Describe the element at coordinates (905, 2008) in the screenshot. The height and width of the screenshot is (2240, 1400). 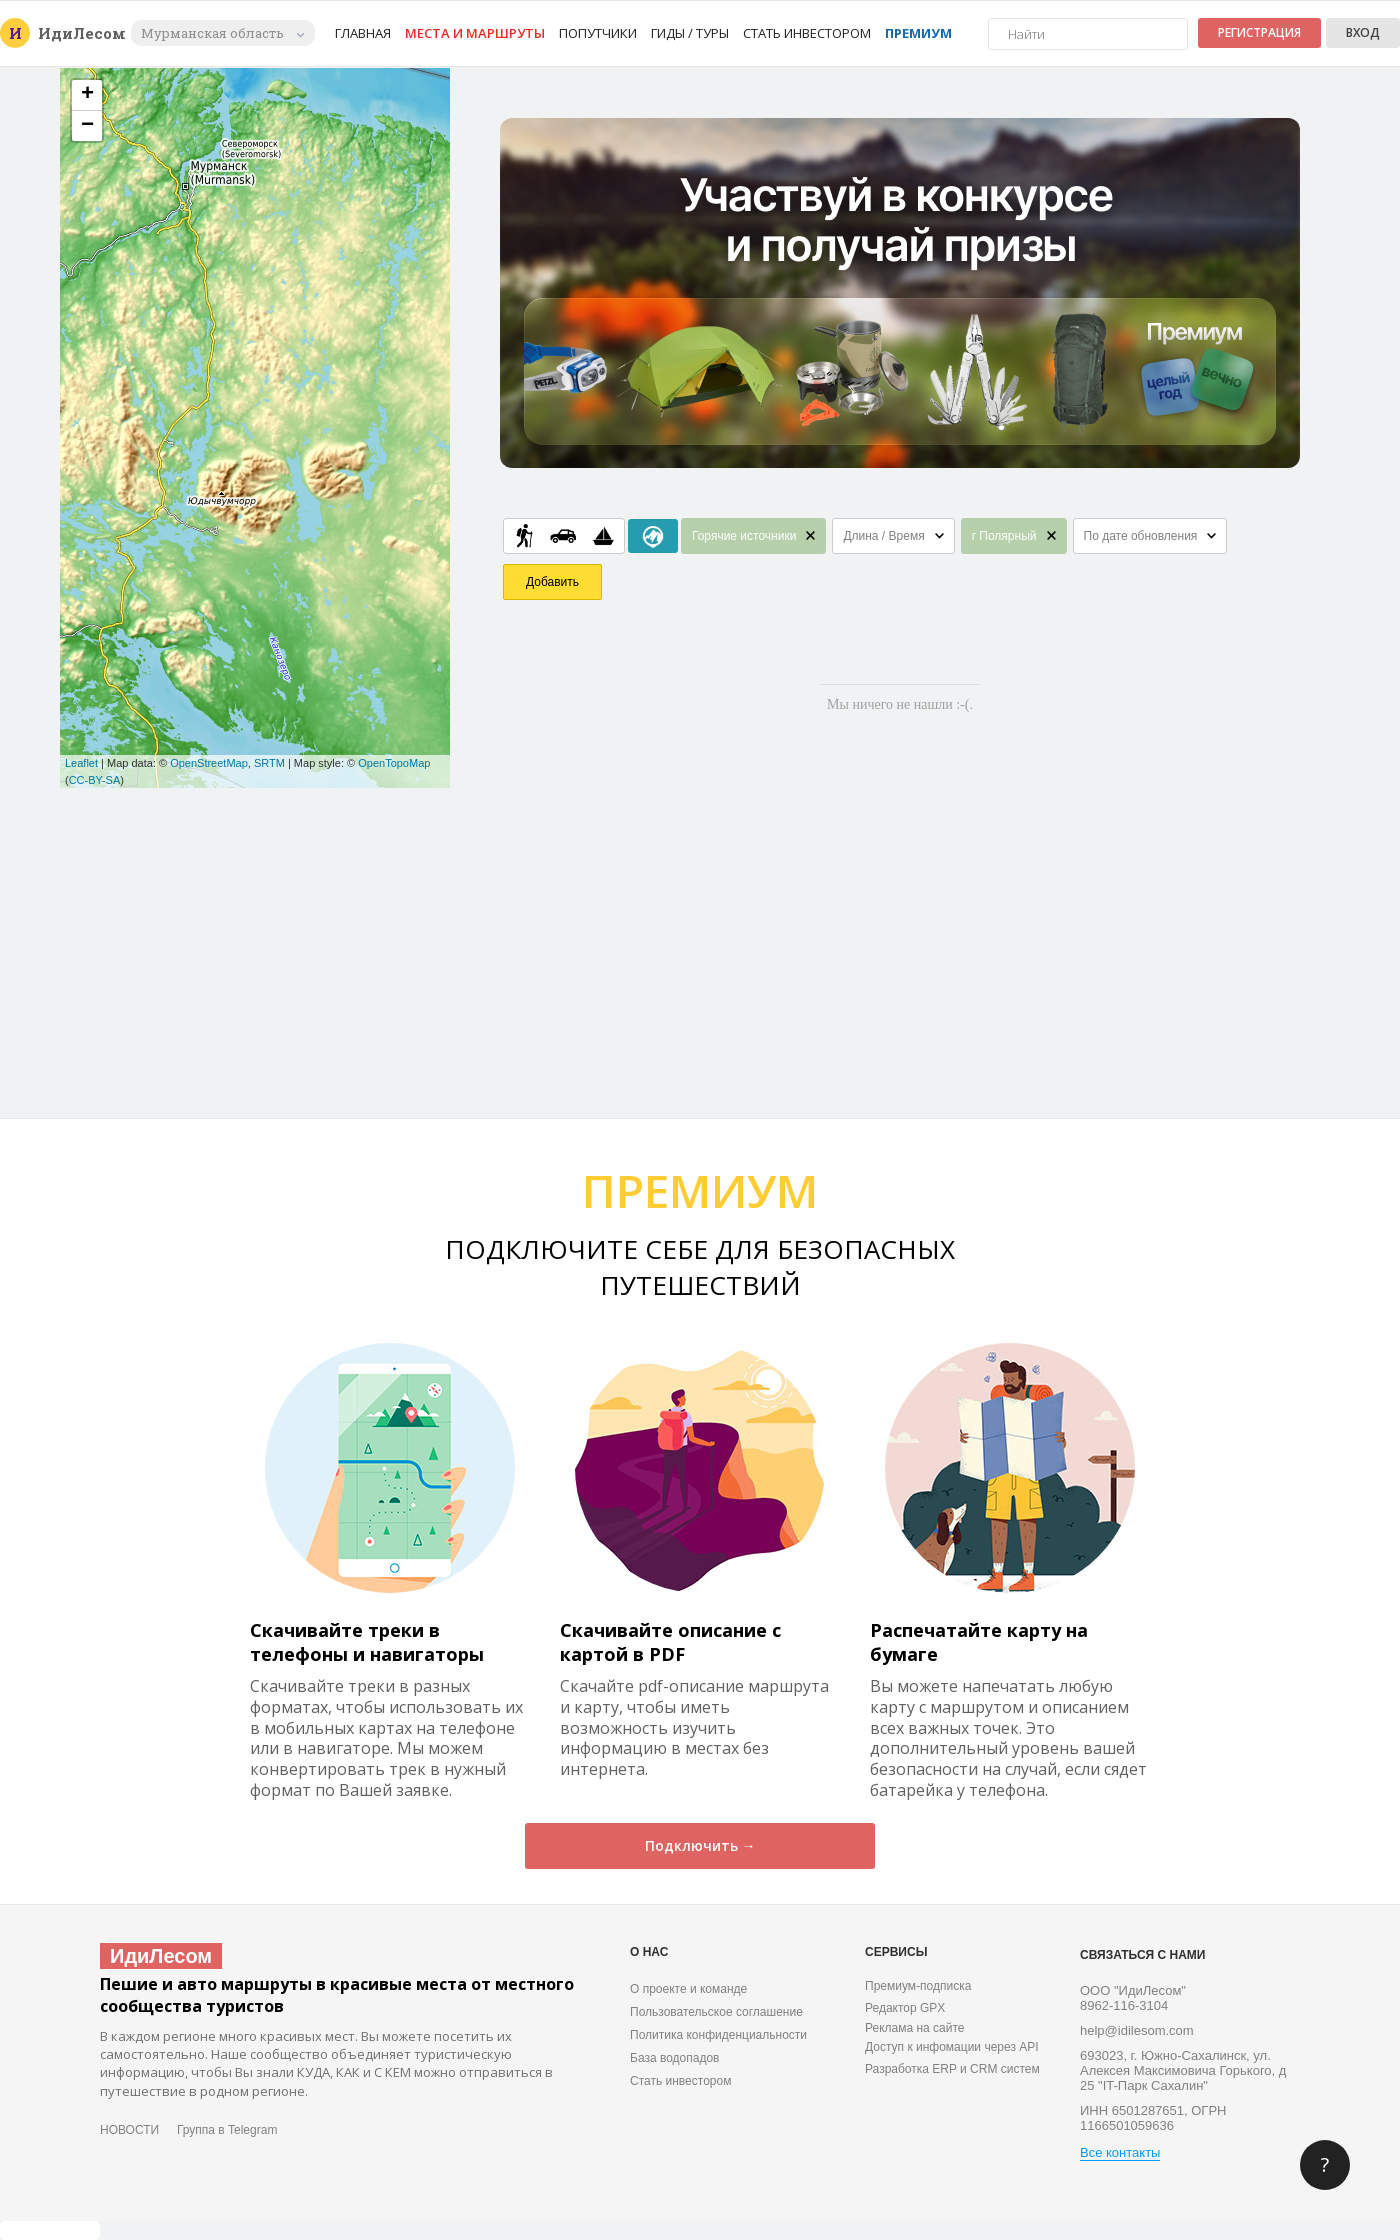
I see `Редактор GPX` at that location.